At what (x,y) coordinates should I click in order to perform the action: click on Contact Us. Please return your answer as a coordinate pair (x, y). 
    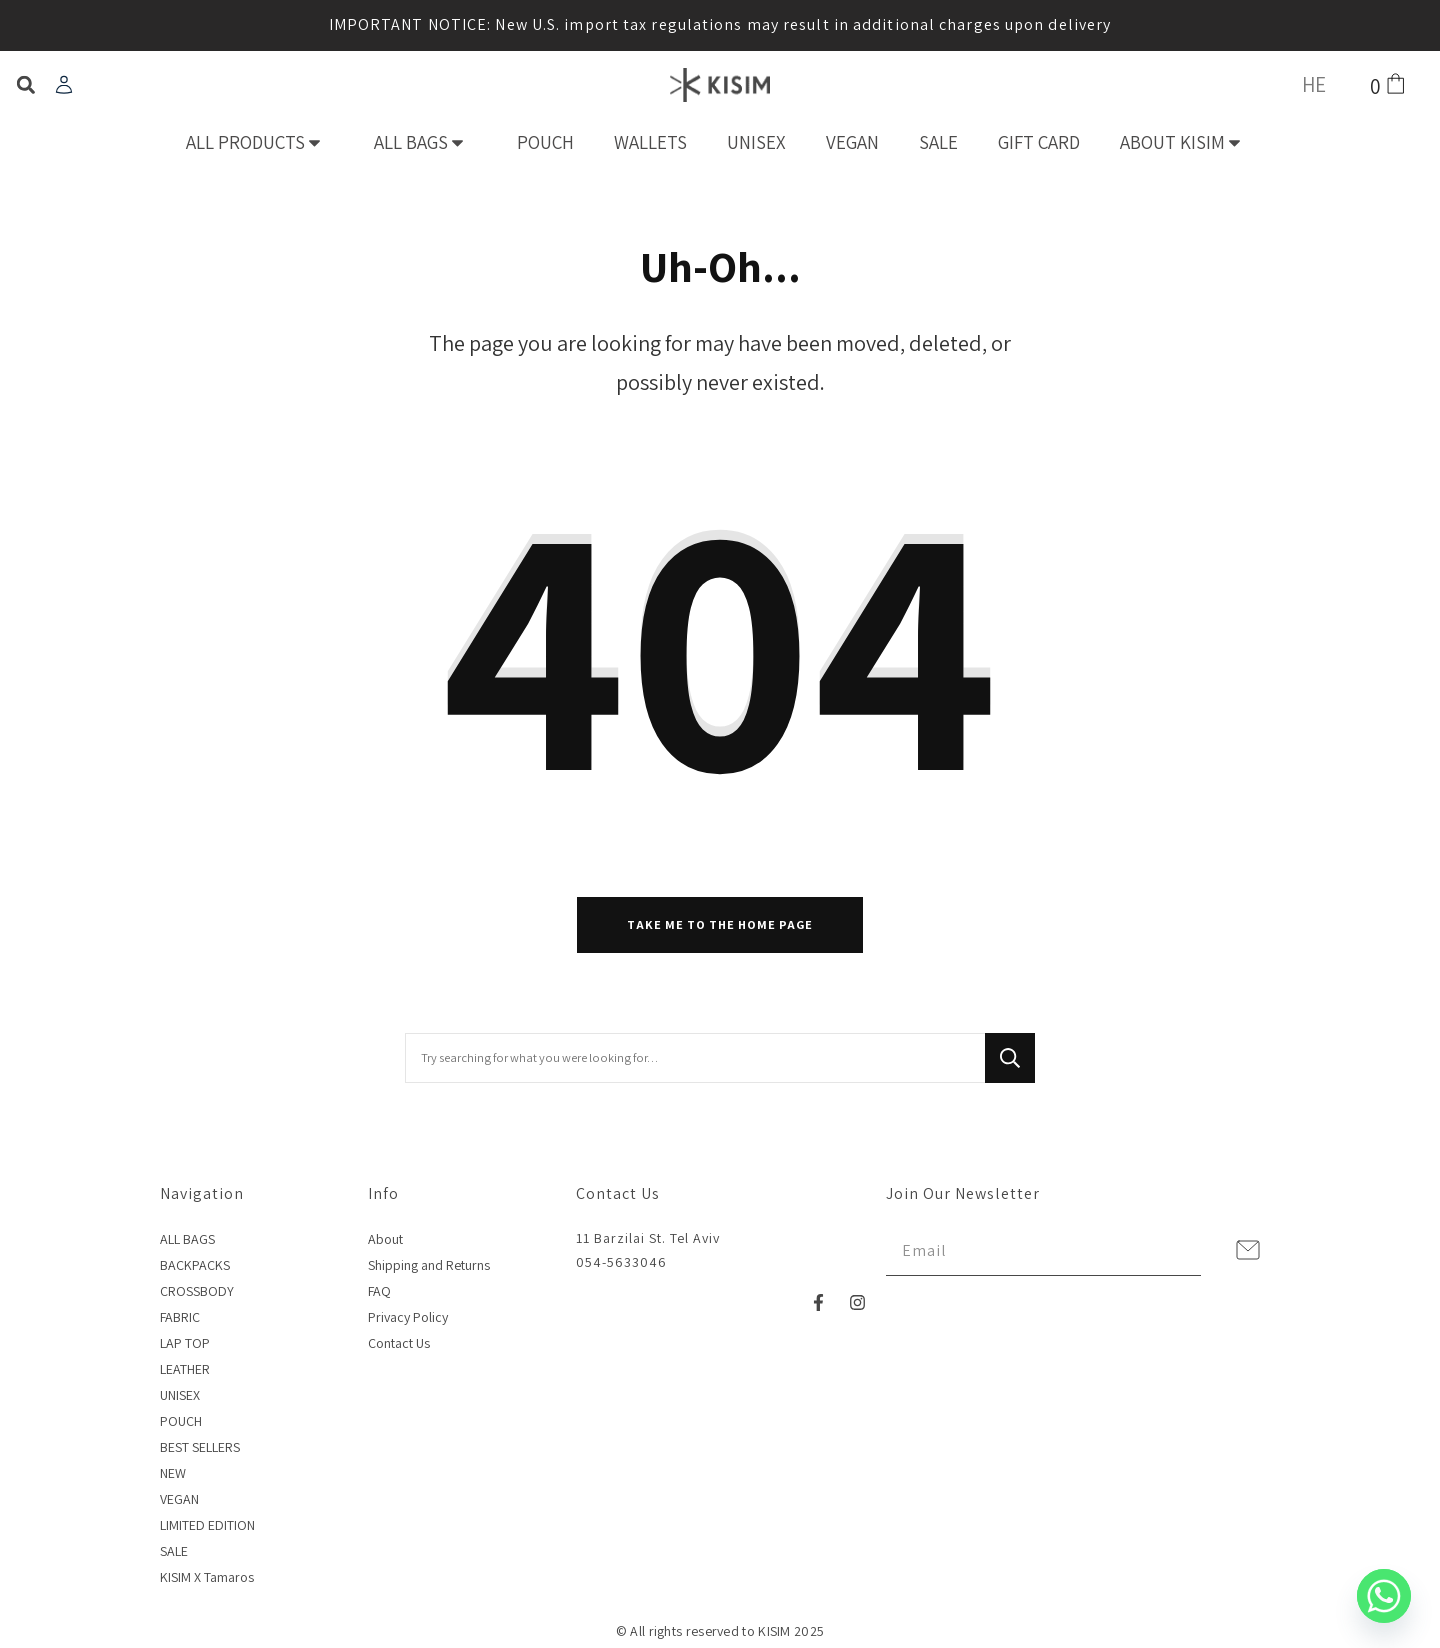
    Looking at the image, I should click on (399, 1343).